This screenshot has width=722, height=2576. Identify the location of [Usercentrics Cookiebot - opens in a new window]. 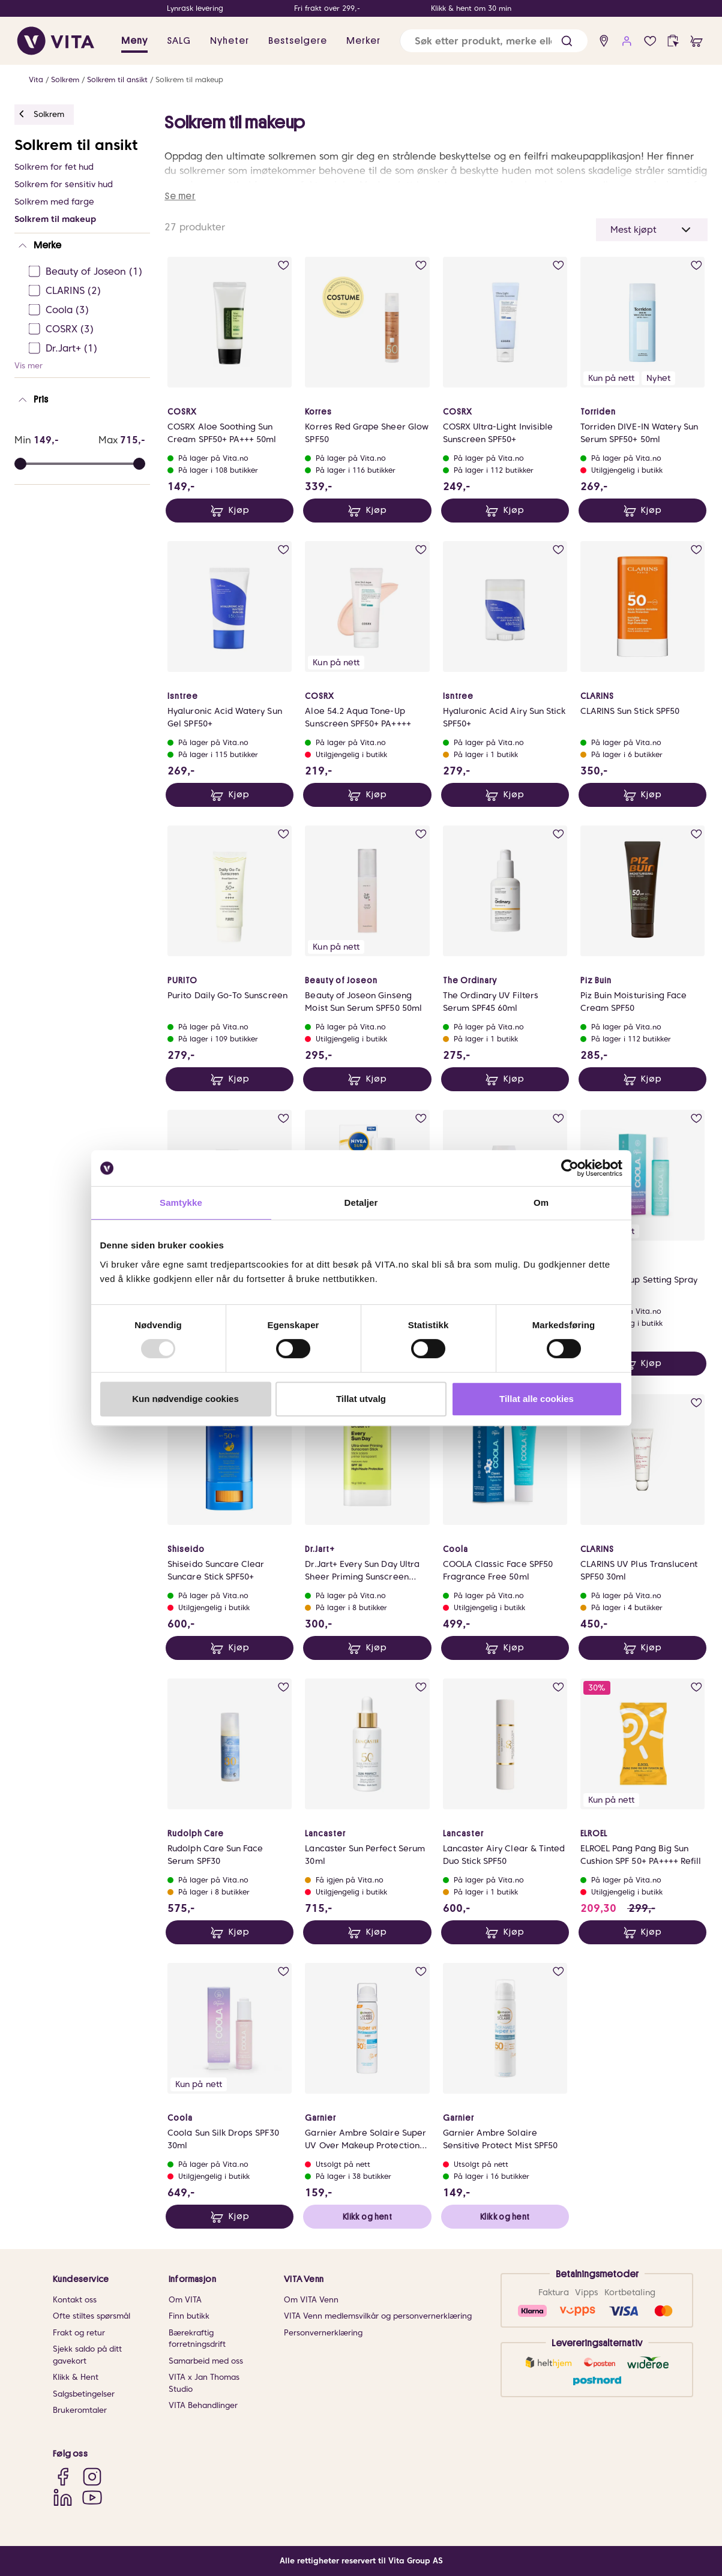
(569, 1168).